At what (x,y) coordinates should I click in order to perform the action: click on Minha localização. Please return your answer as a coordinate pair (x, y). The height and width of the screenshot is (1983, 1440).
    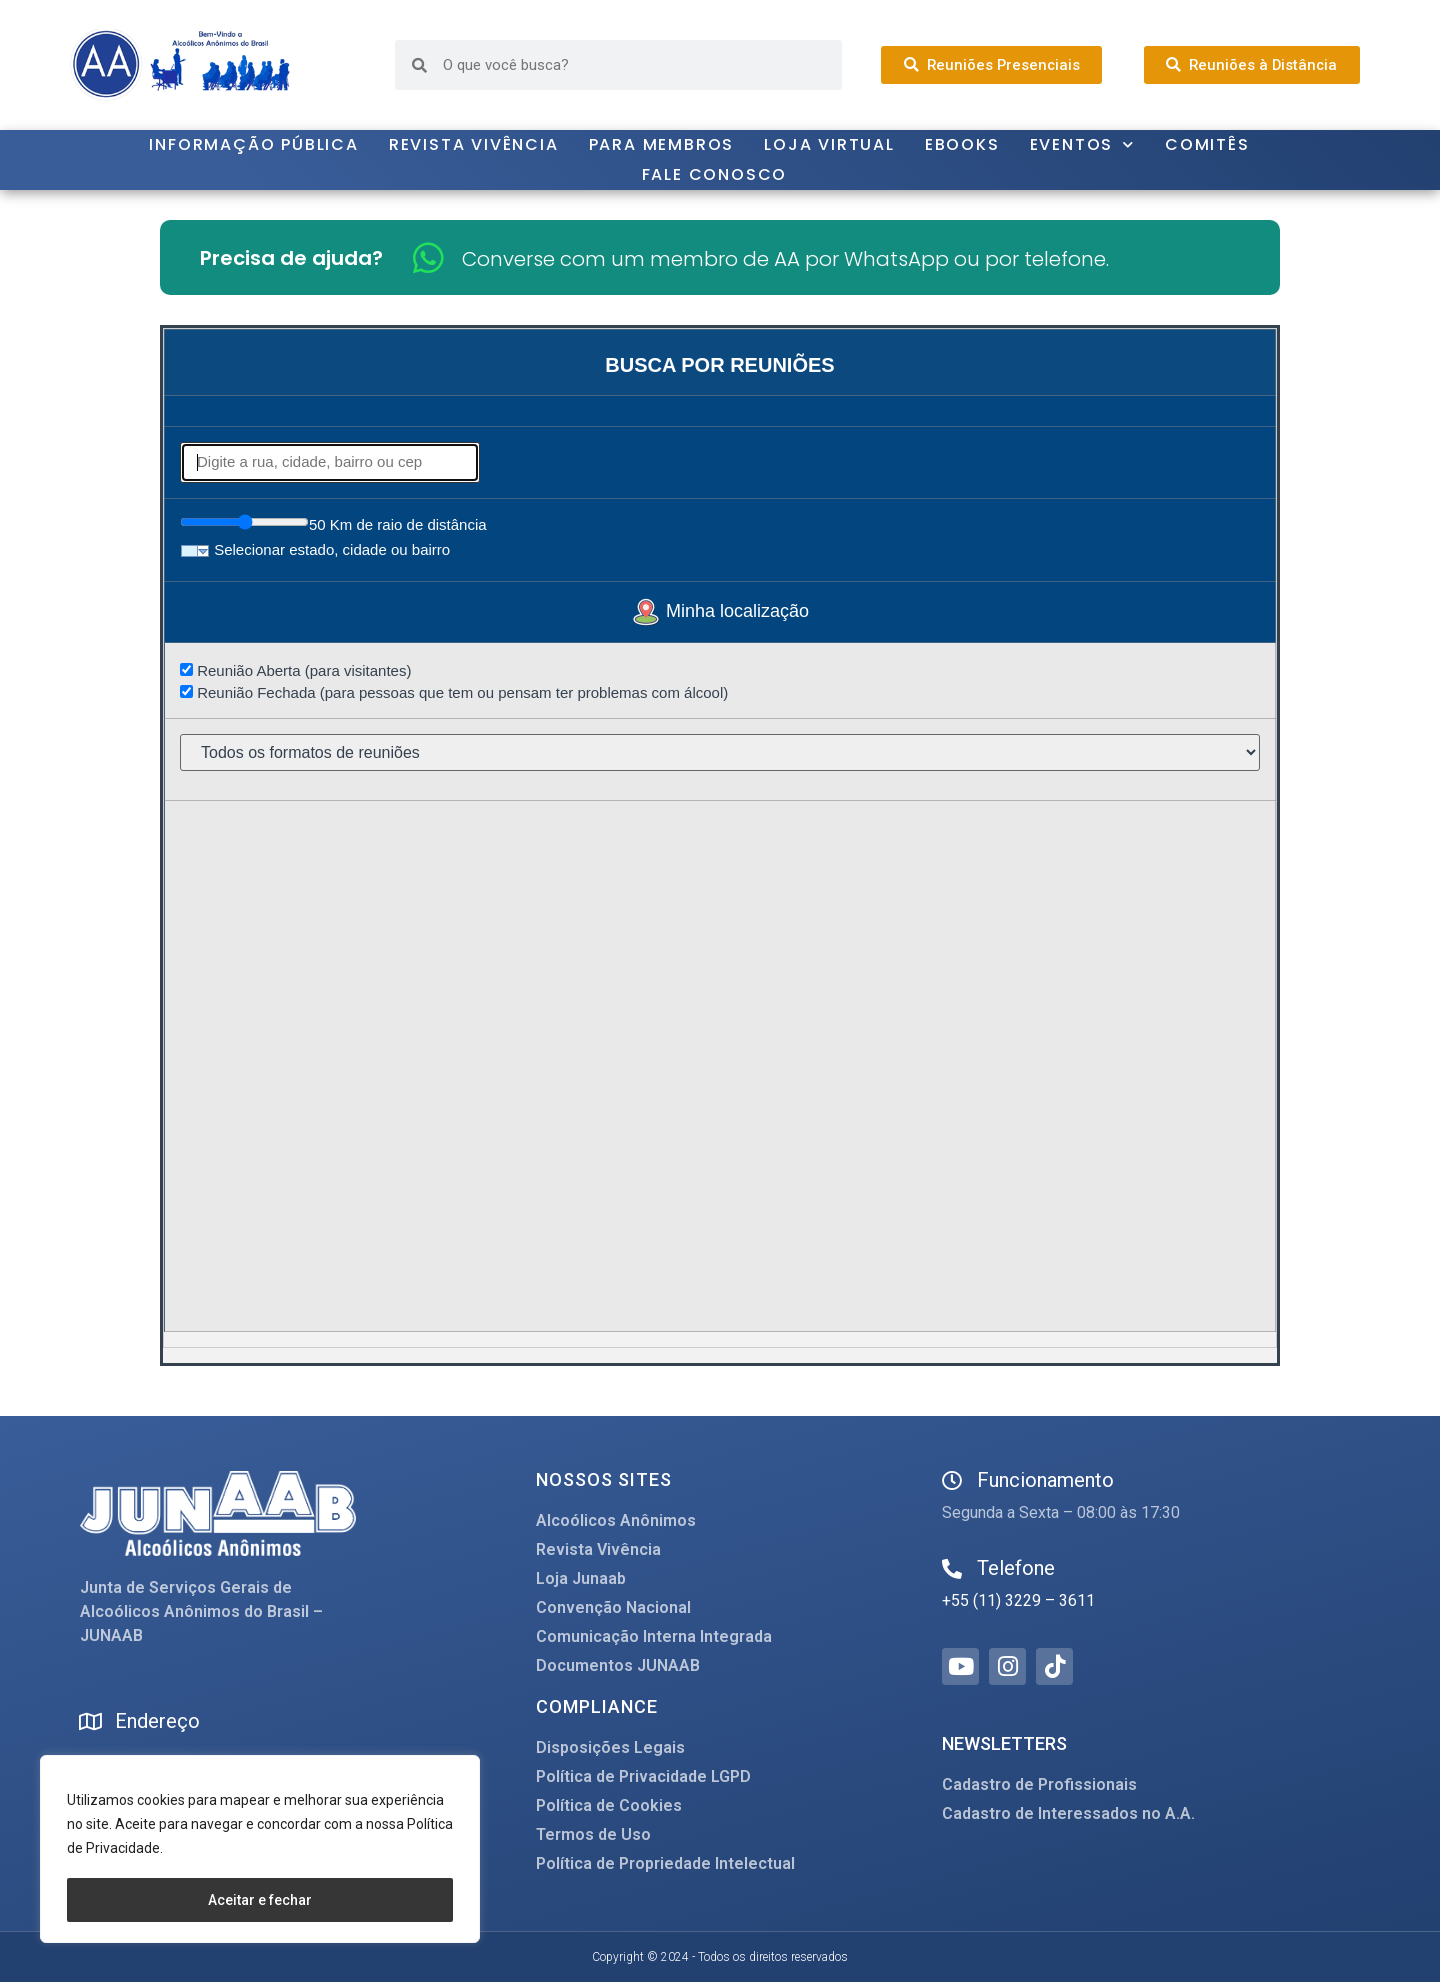
    Looking at the image, I should click on (720, 611).